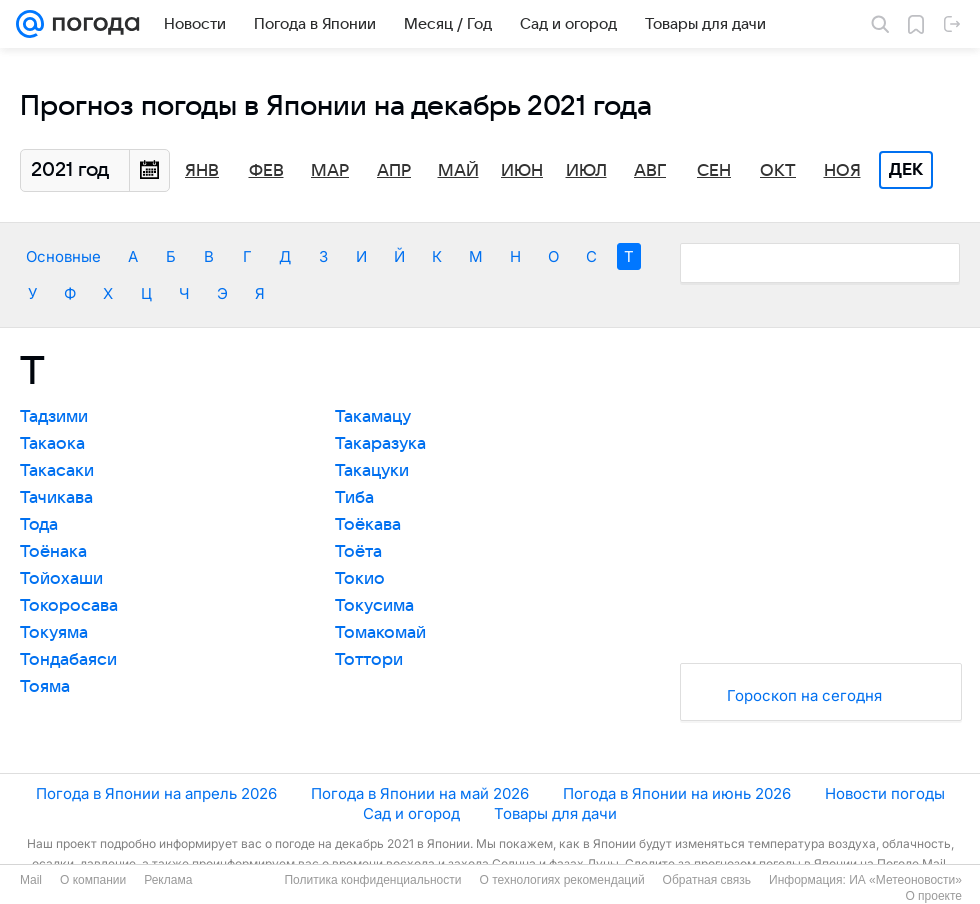  What do you see at coordinates (714, 171) in the screenshot?
I see `Сен` at bounding box center [714, 171].